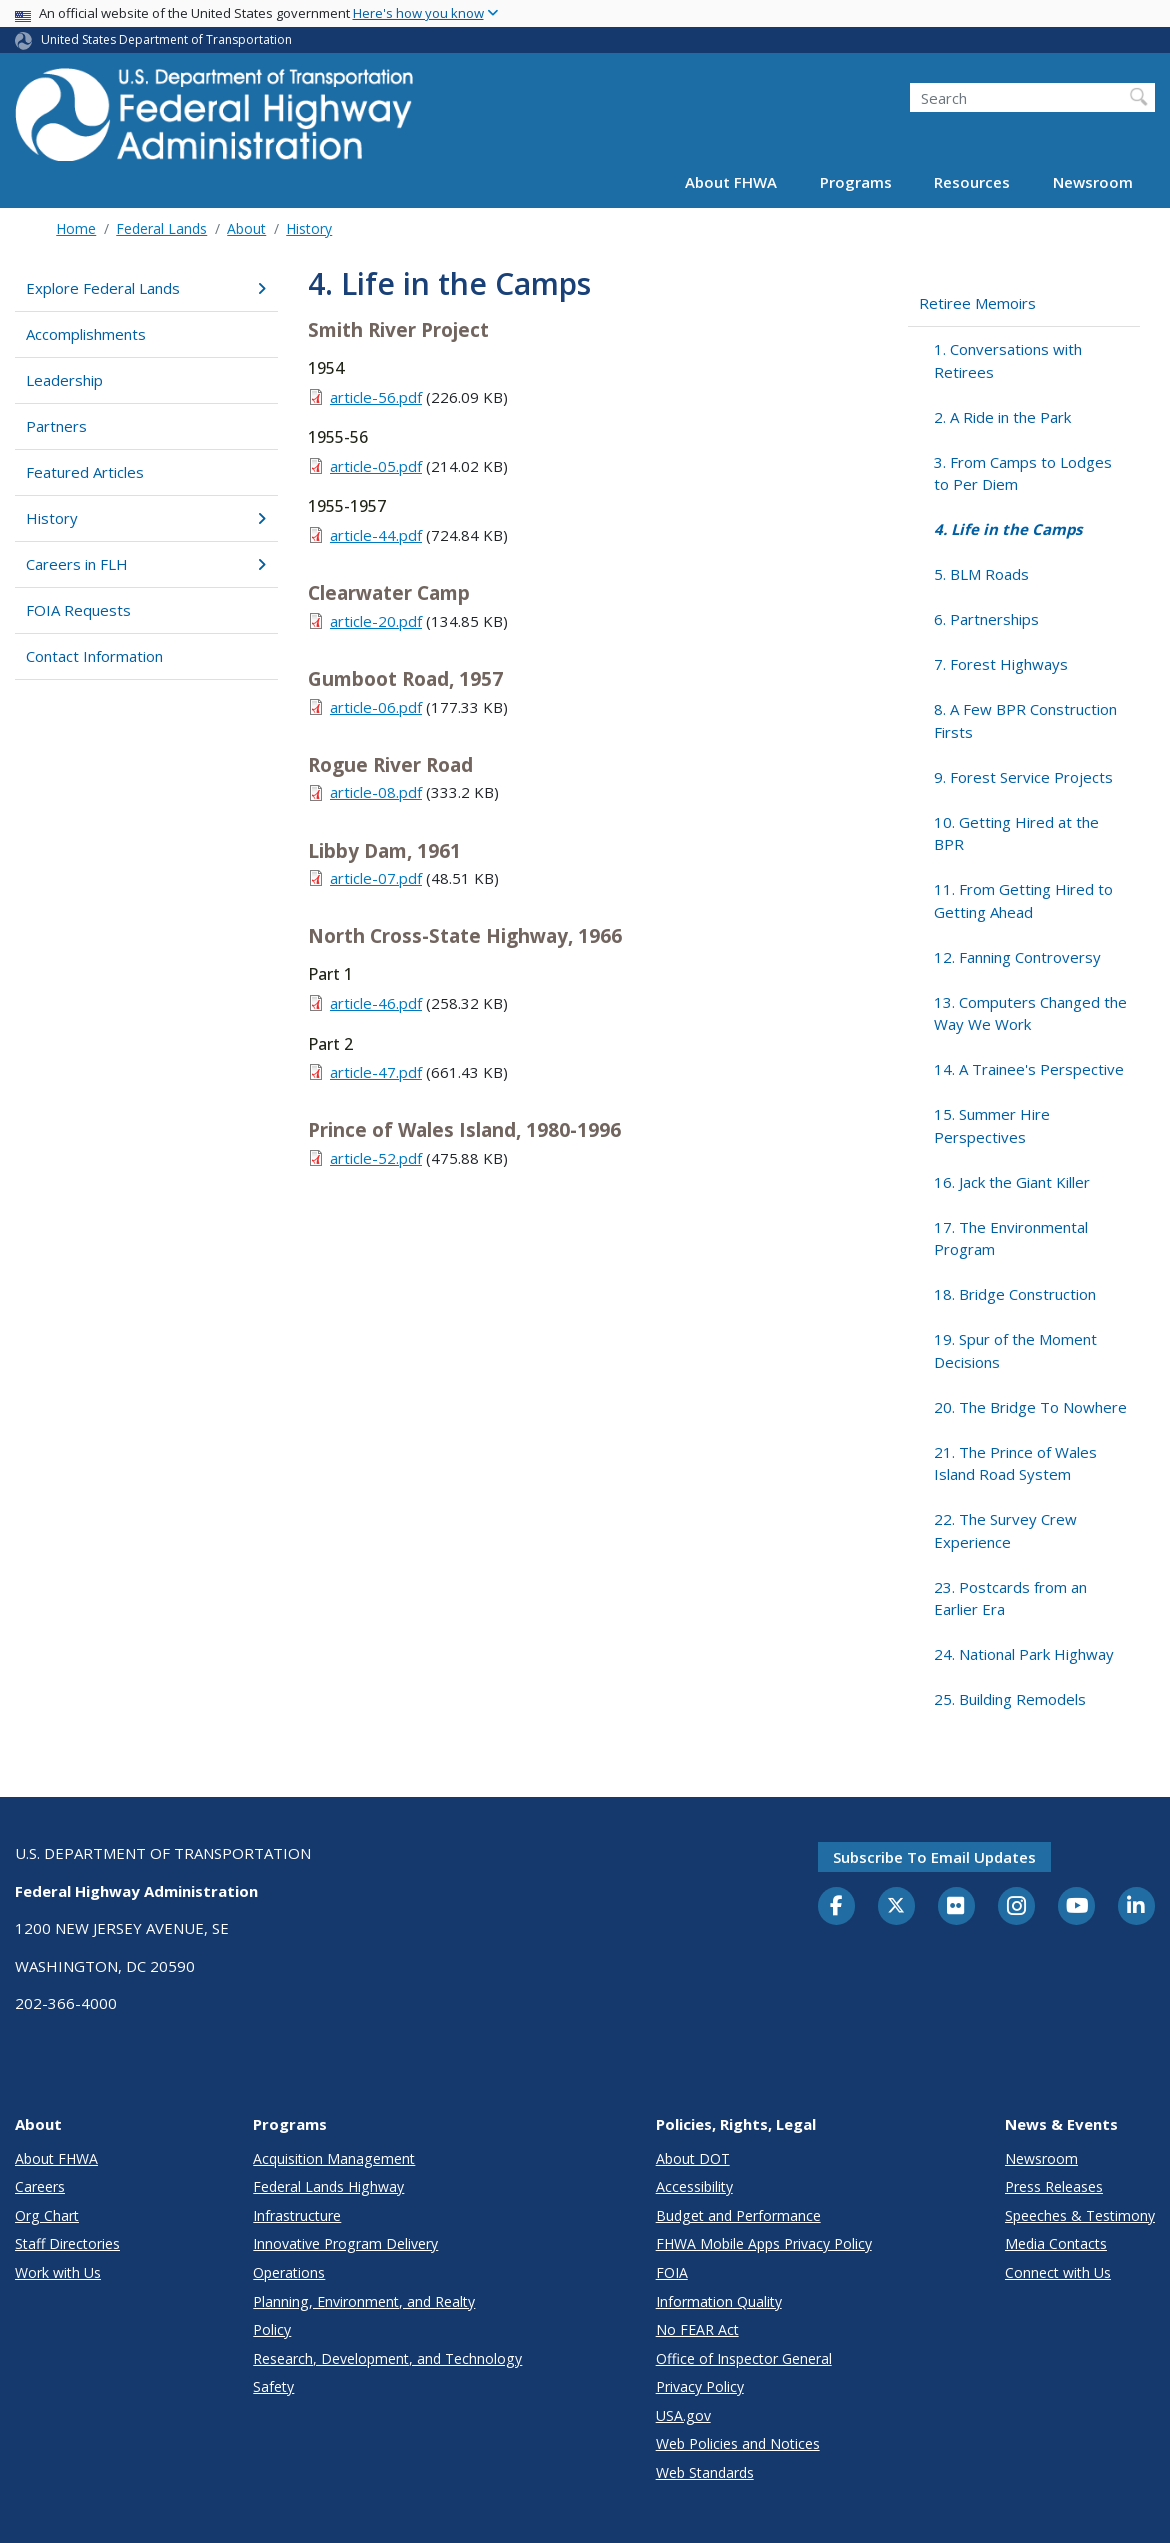  I want to click on Information Quality, so click(719, 2301).